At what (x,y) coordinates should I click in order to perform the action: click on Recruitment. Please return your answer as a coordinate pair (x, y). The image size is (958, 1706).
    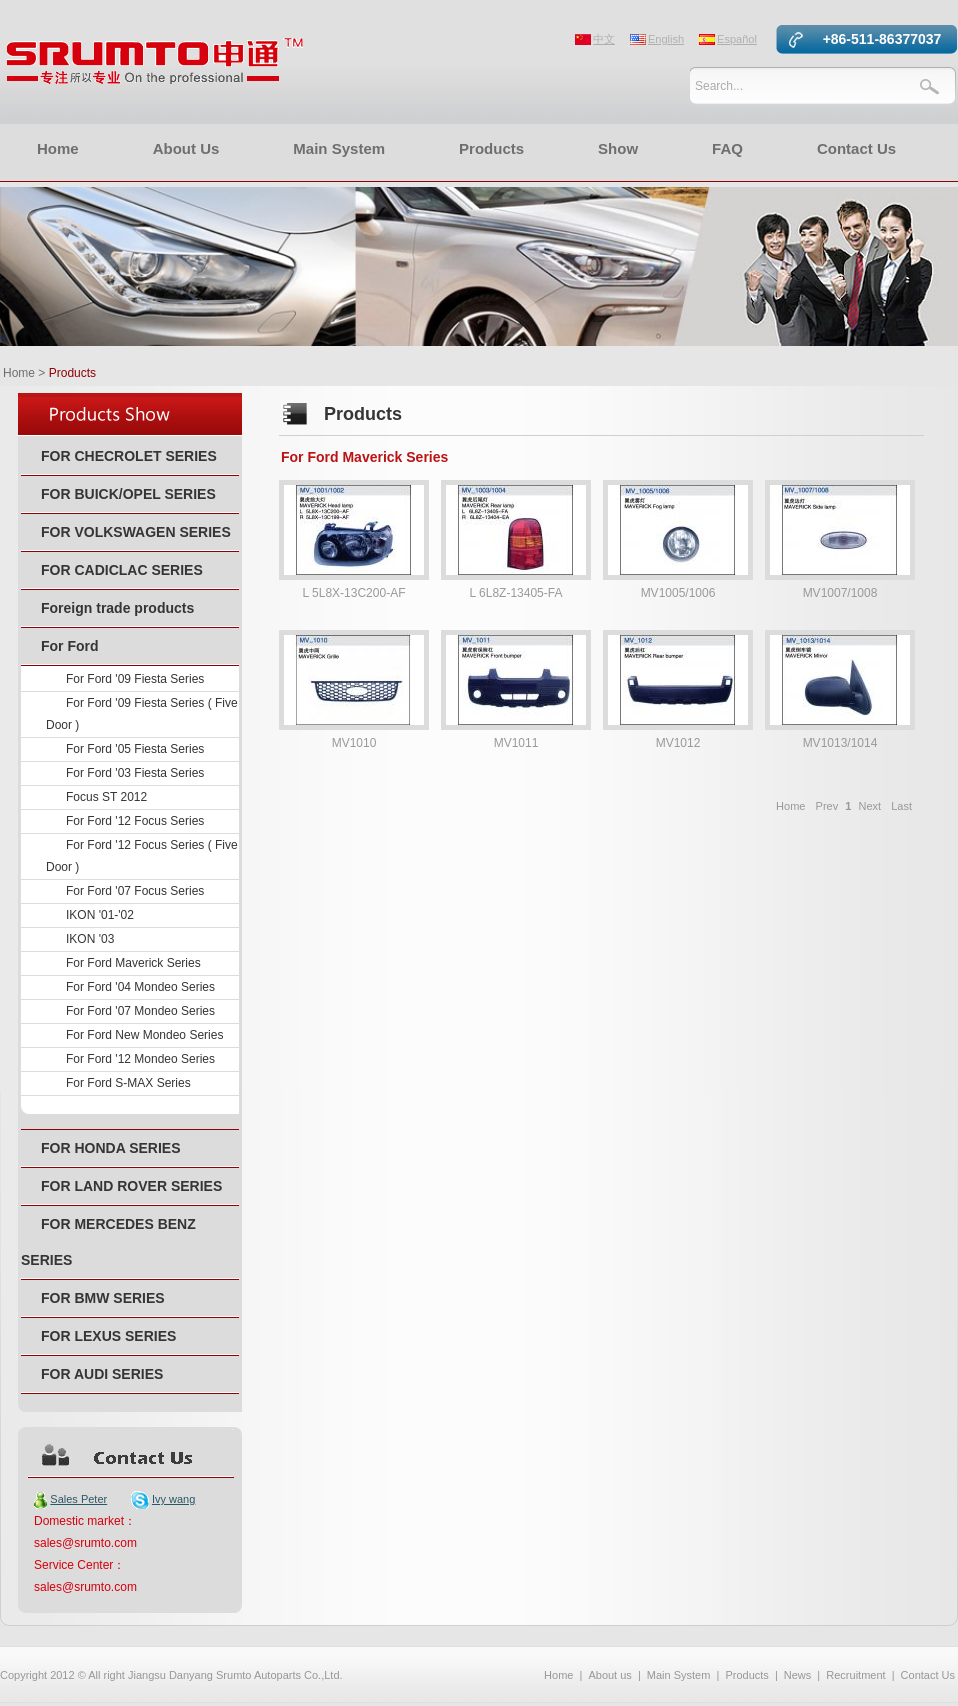
    Looking at the image, I should click on (855, 1675).